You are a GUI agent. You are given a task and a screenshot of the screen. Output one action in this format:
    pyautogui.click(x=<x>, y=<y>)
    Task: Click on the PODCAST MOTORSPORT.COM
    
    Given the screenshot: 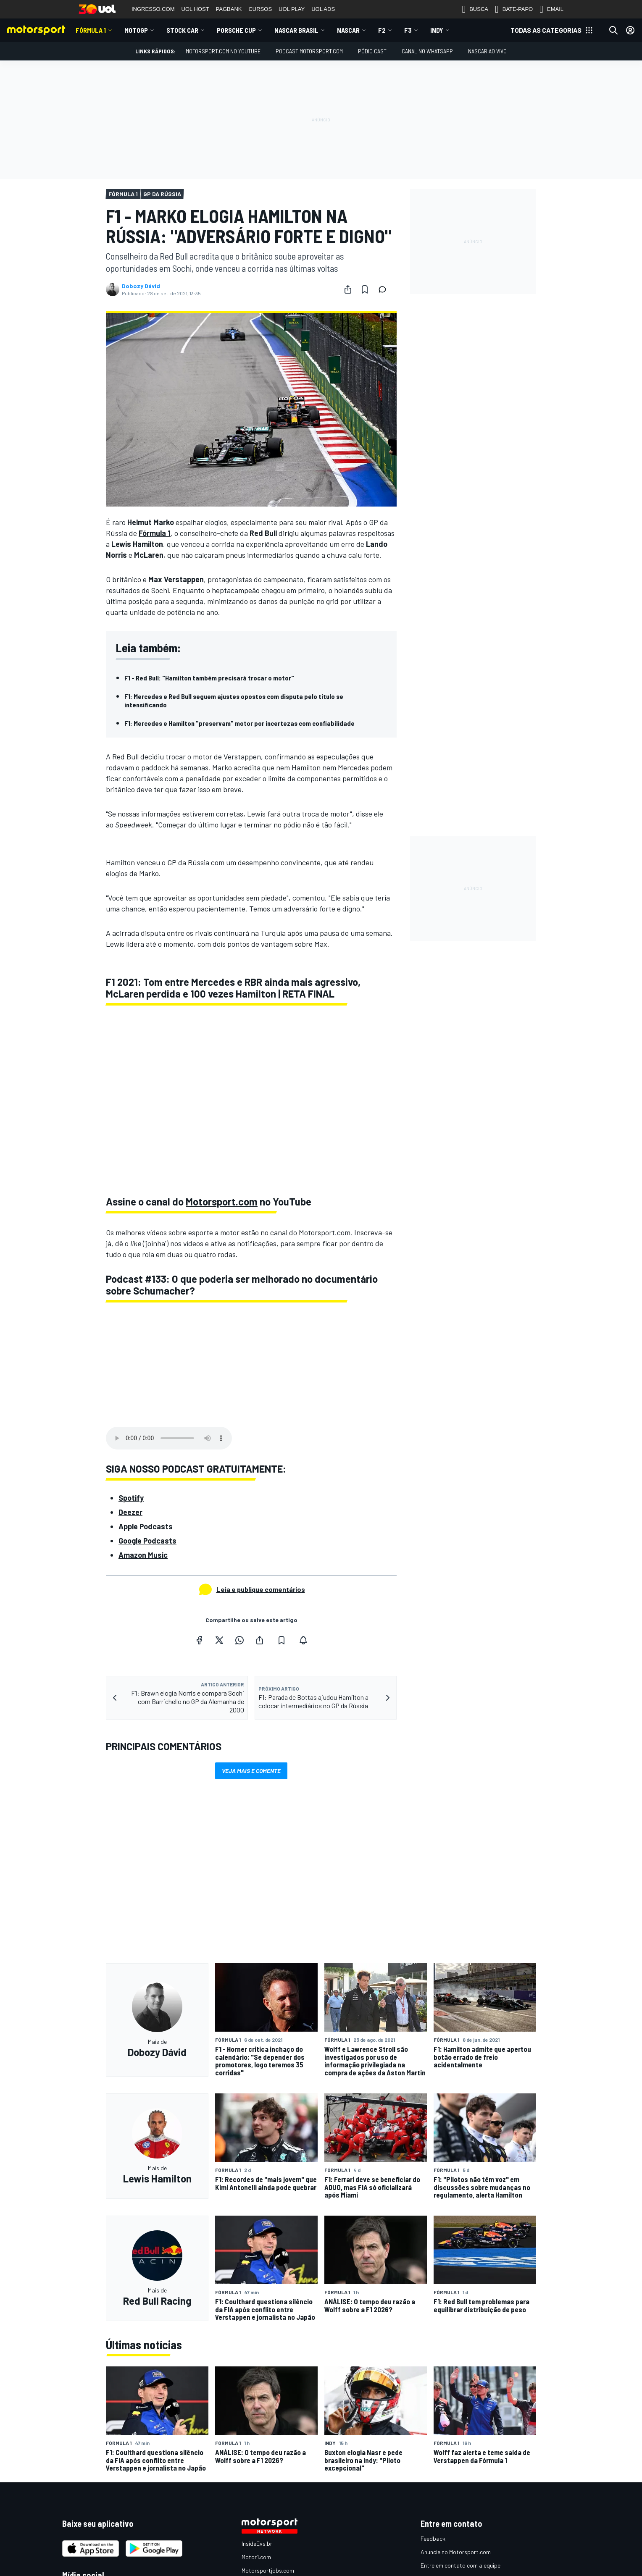 What is the action you would take?
    pyautogui.click(x=309, y=51)
    